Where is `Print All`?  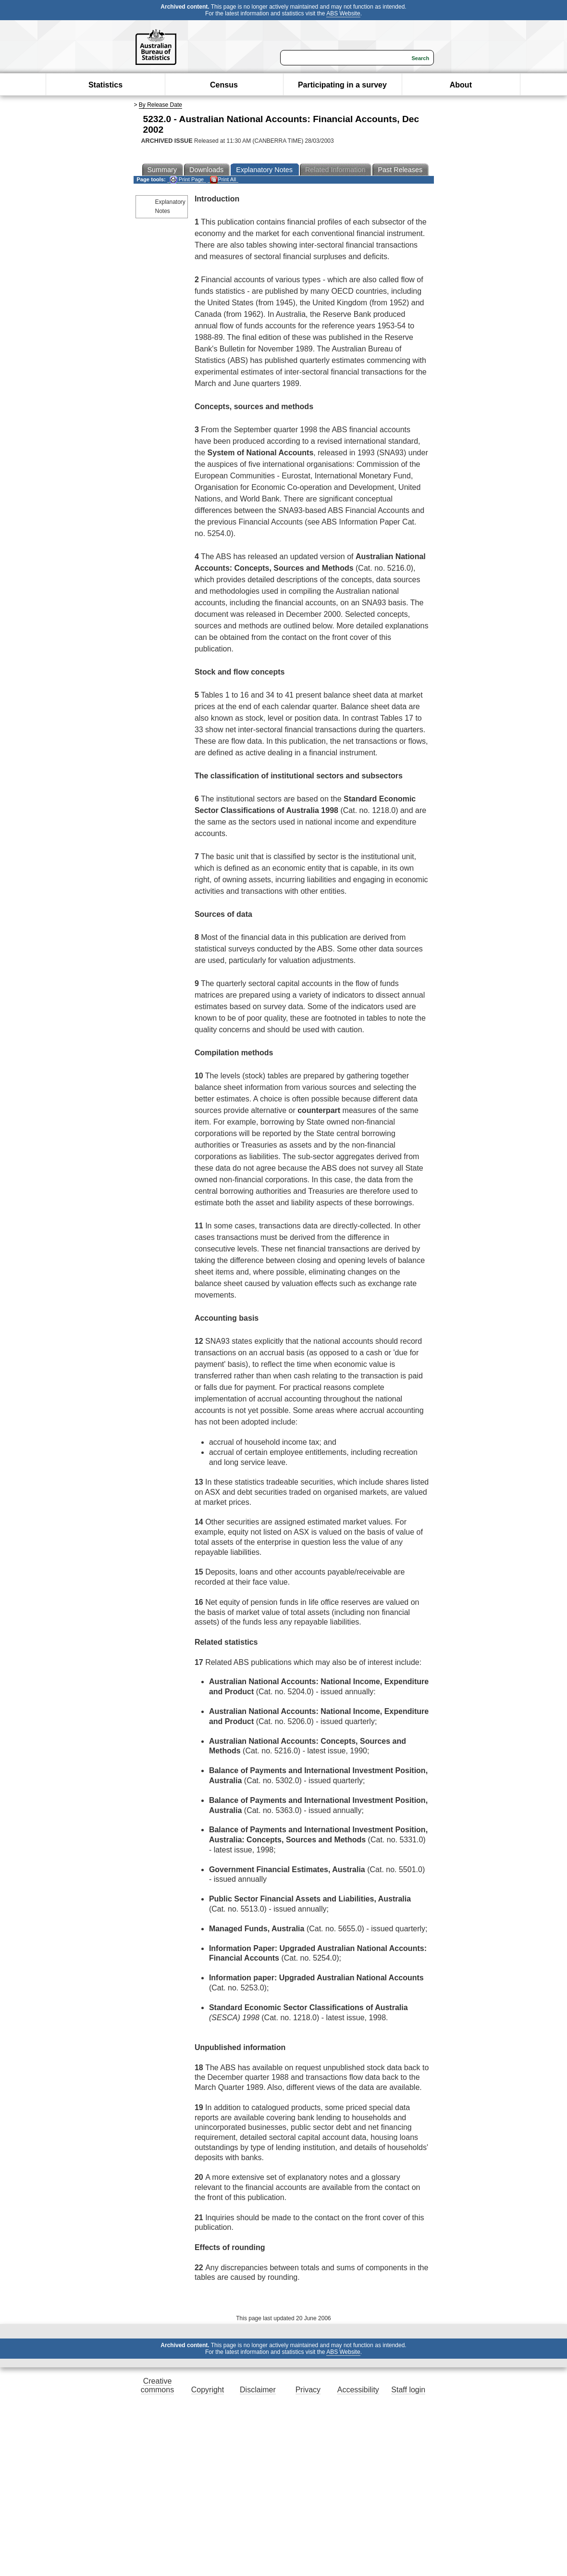
Print All is located at coordinates (223, 179).